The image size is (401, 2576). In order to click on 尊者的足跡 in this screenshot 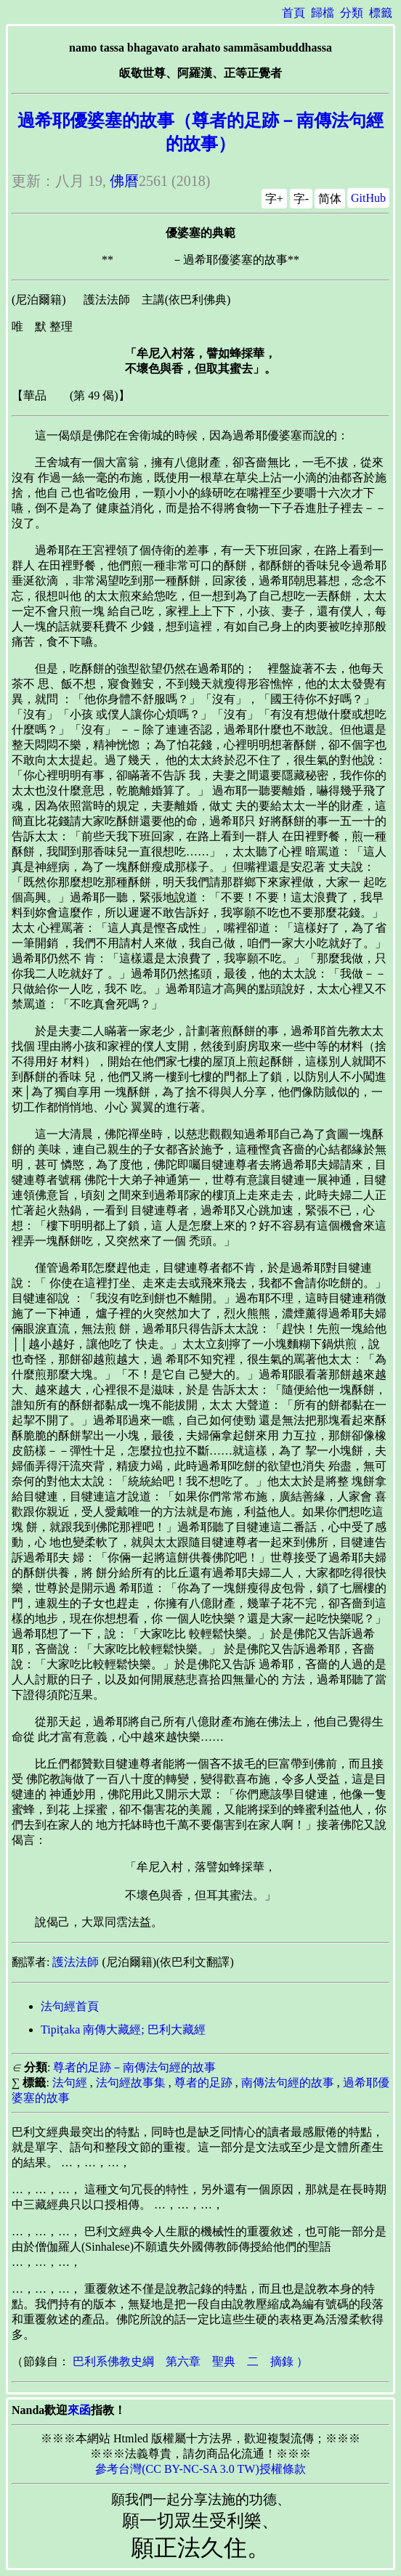, I will do `click(203, 2082)`.